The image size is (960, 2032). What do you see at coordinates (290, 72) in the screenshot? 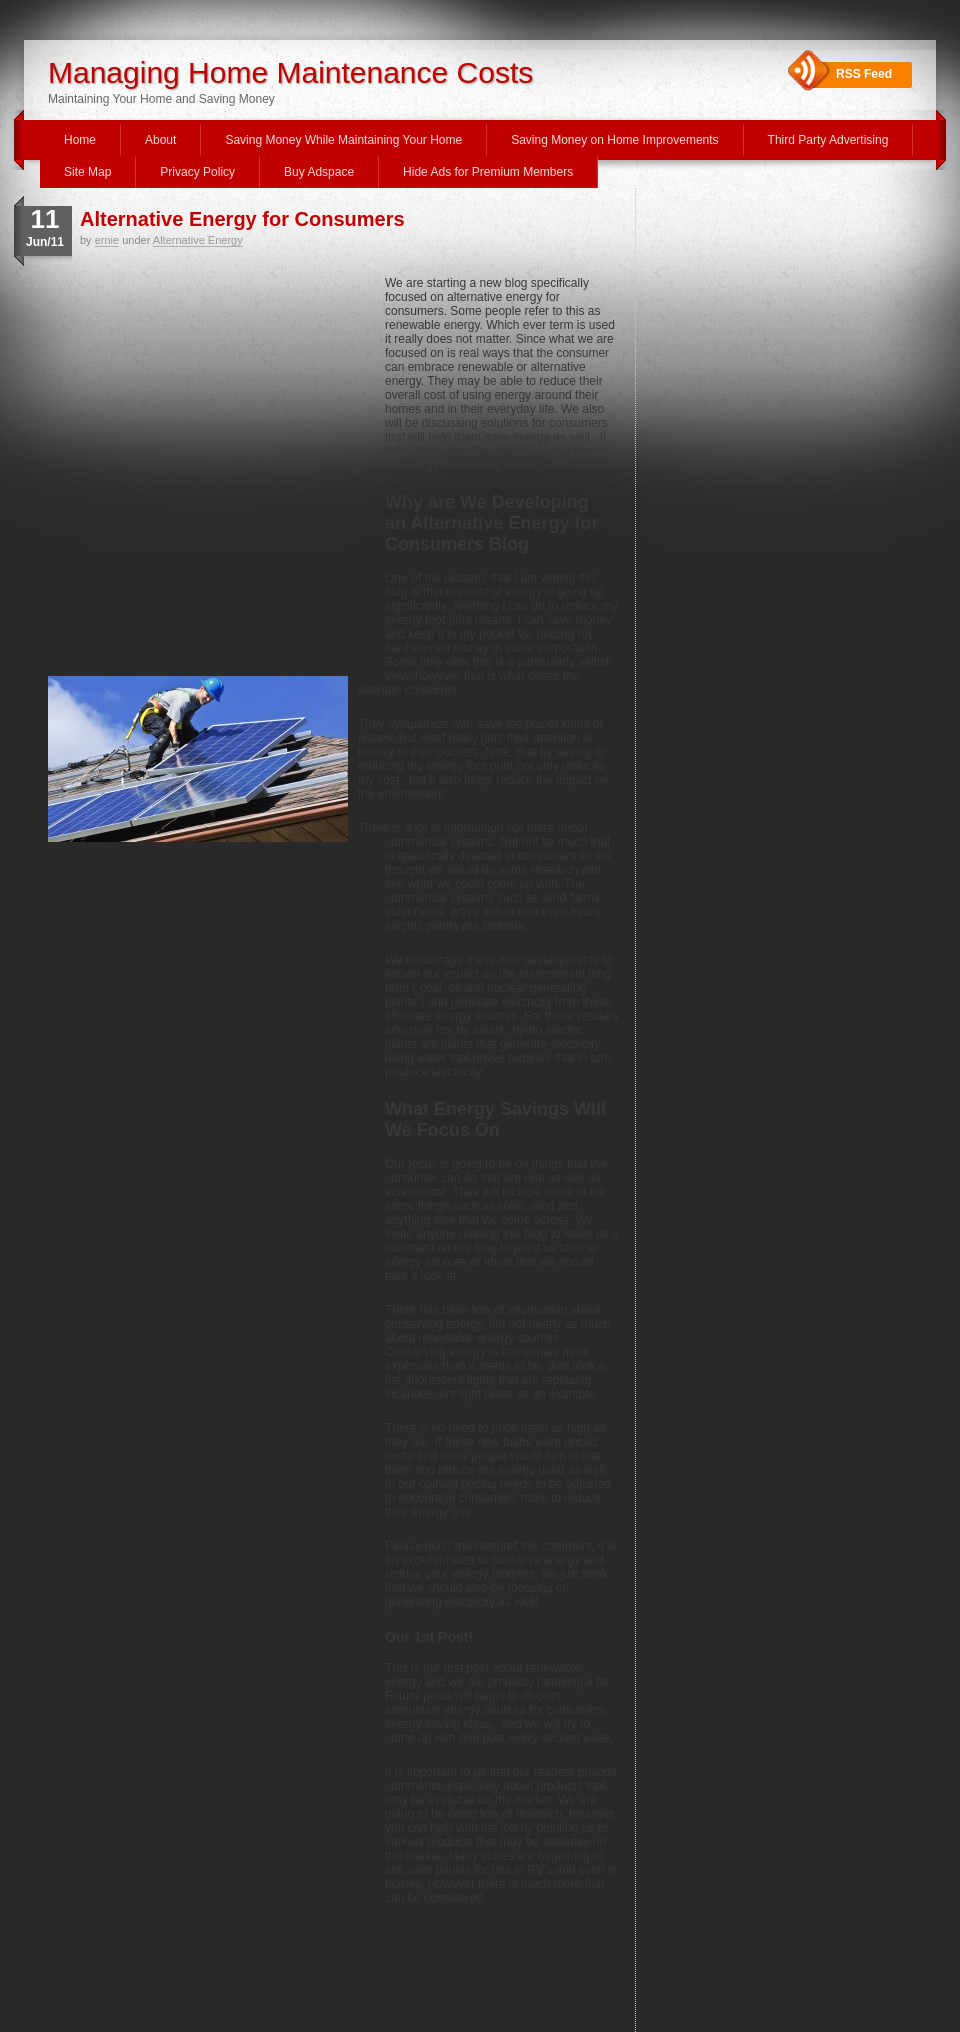
I see `Managing Home Maintenance Costs` at bounding box center [290, 72].